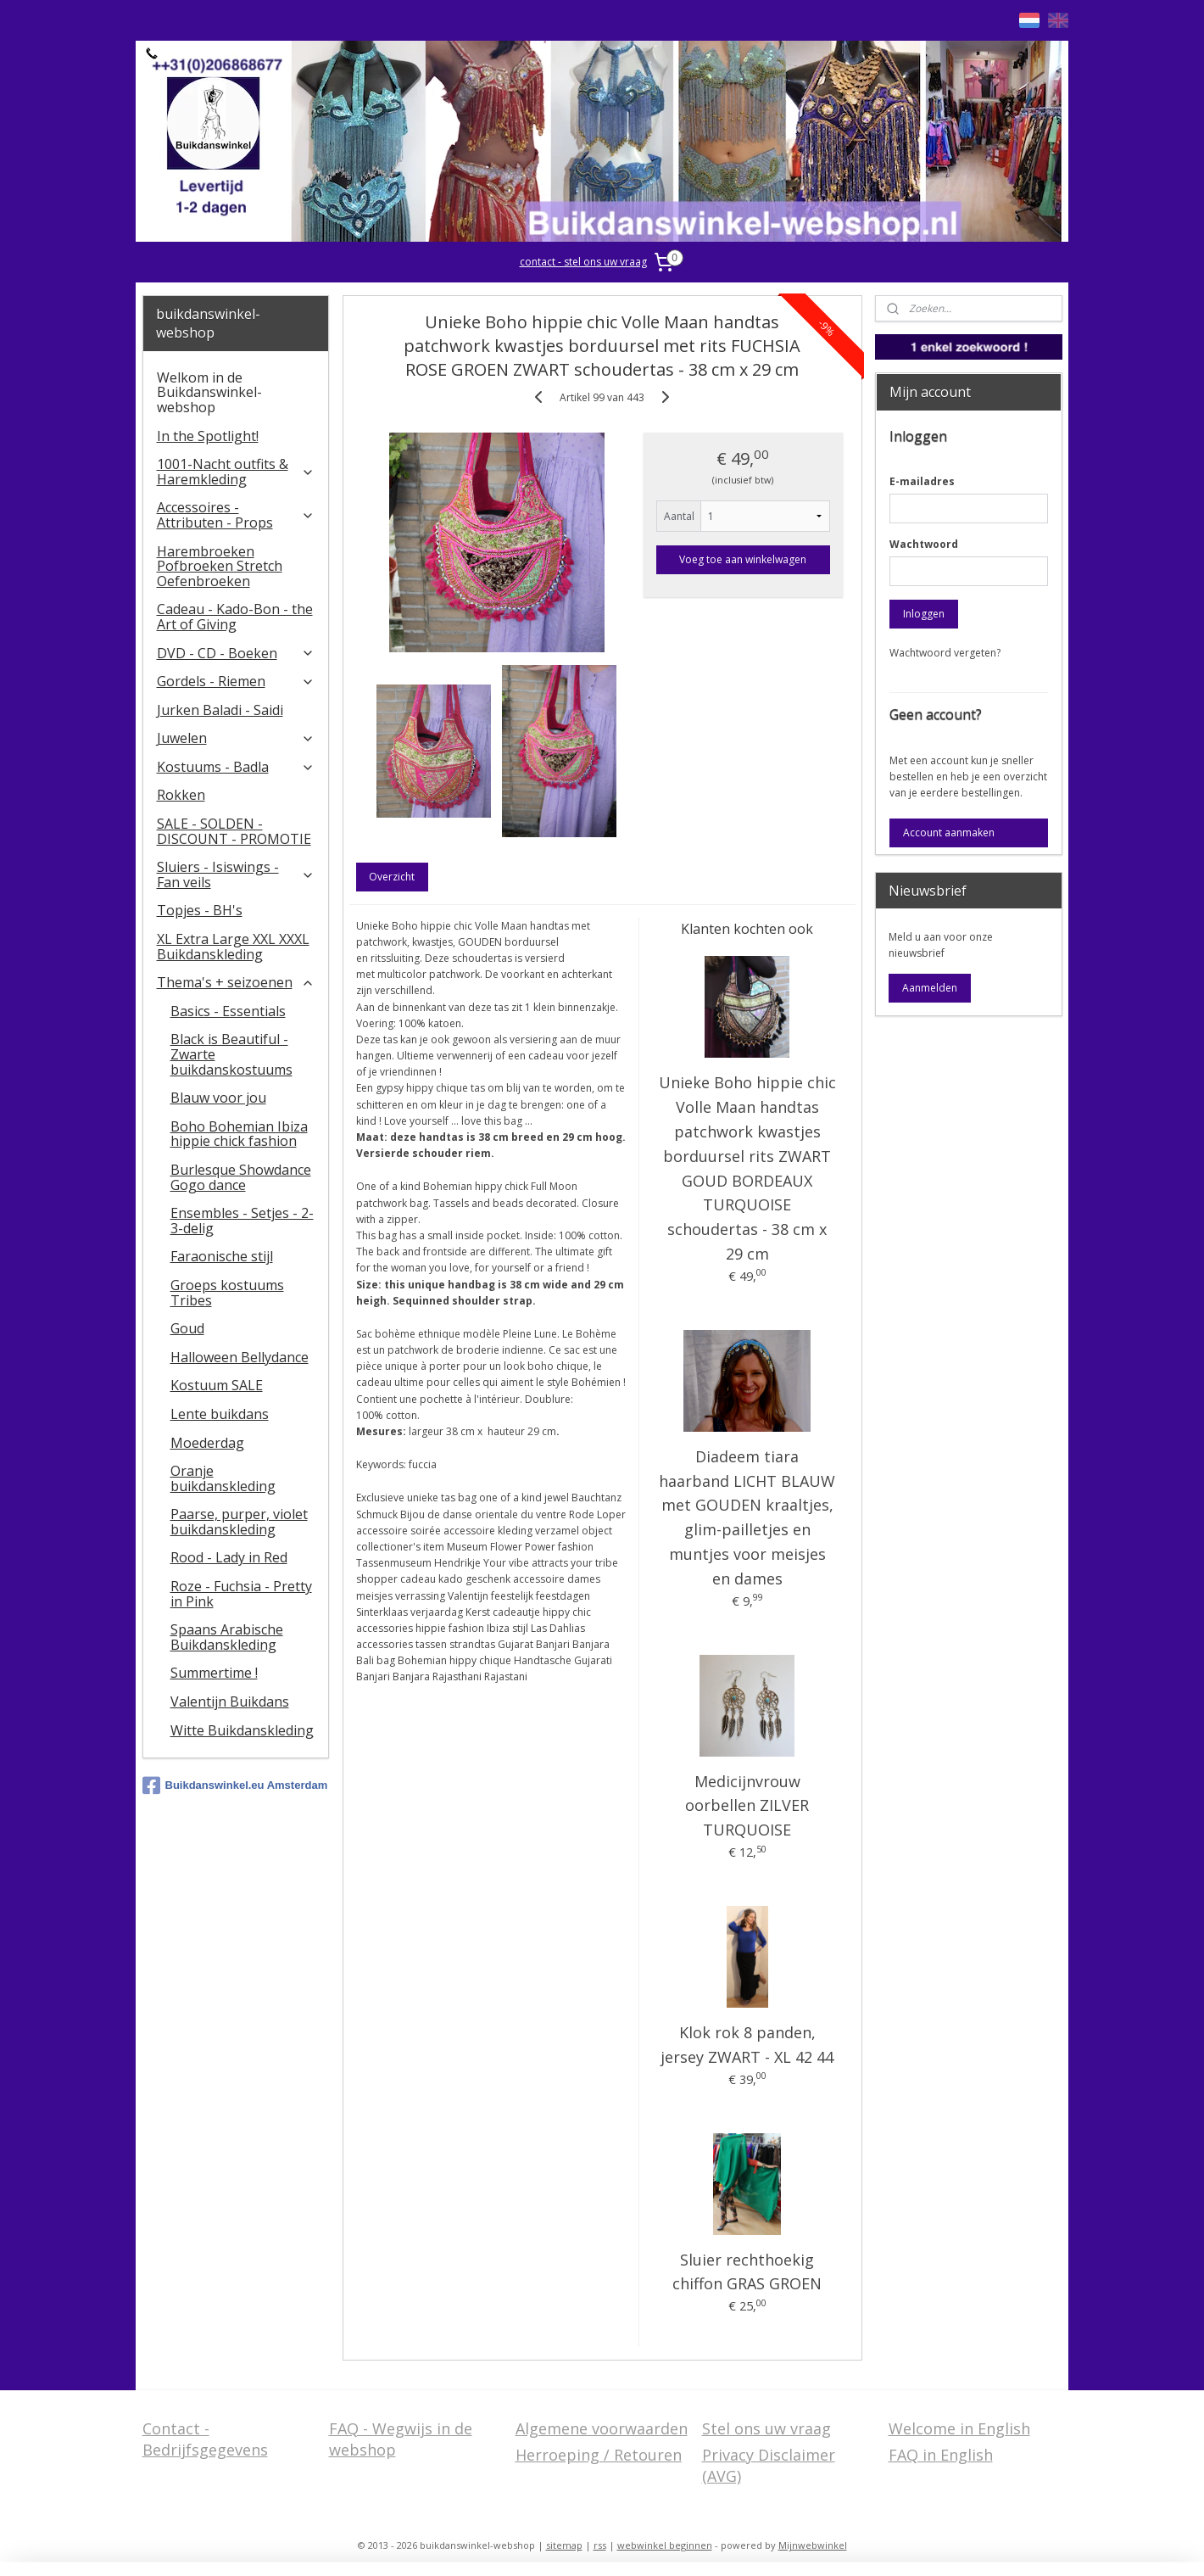  I want to click on Groeps kostuums Tribes, so click(227, 1293).